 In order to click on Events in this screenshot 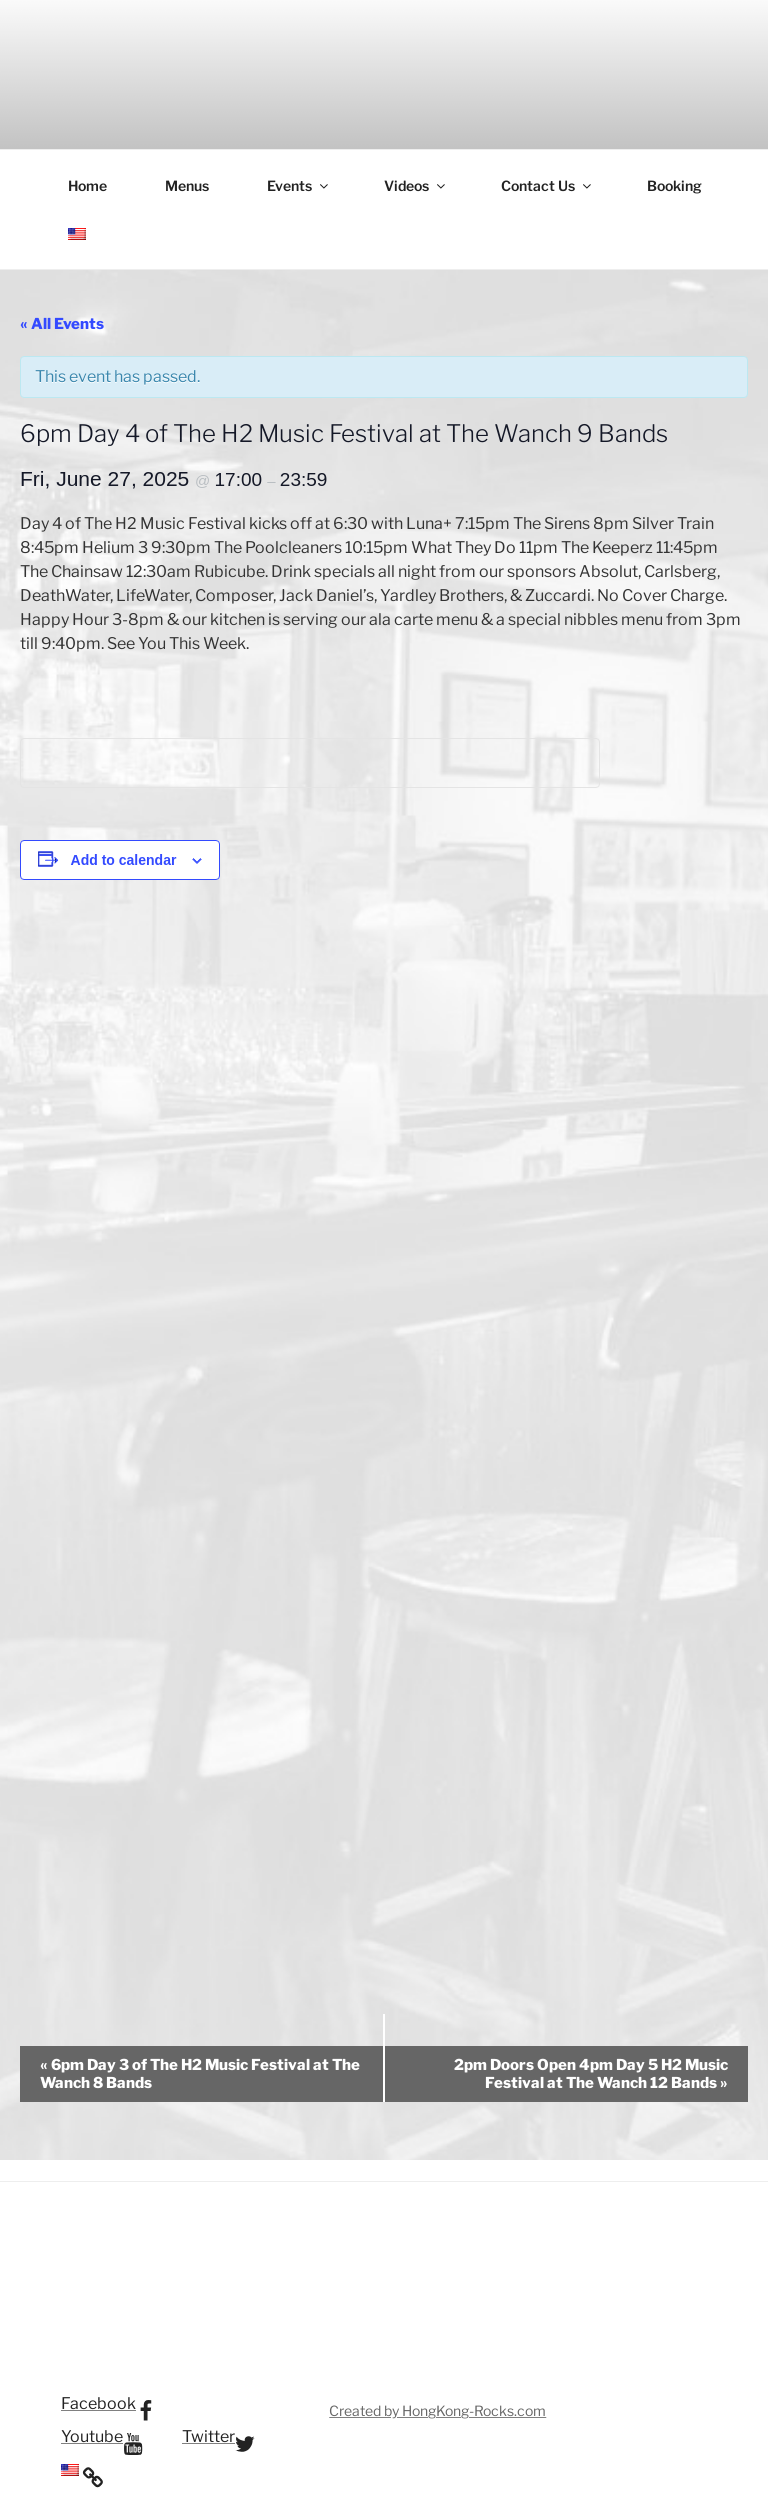, I will do `click(299, 185)`.